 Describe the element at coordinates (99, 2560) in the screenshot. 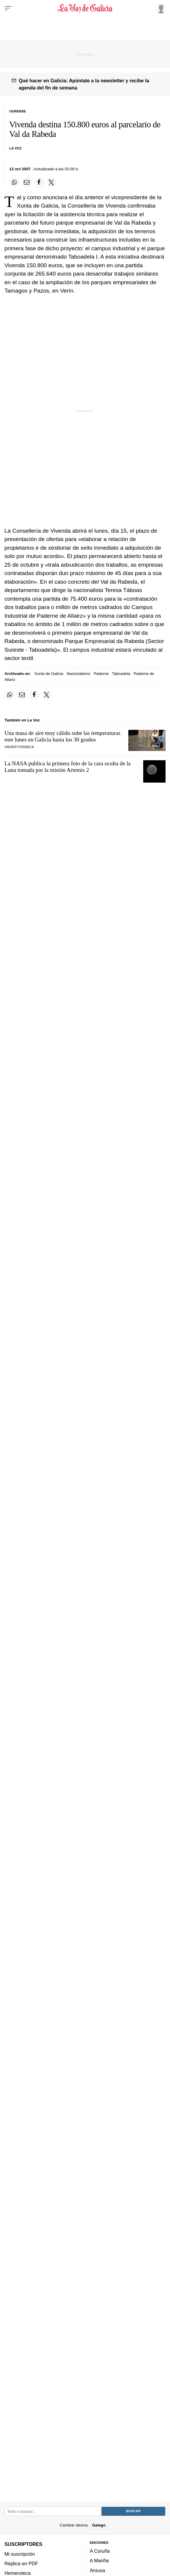

I see `A Mariña` at that location.